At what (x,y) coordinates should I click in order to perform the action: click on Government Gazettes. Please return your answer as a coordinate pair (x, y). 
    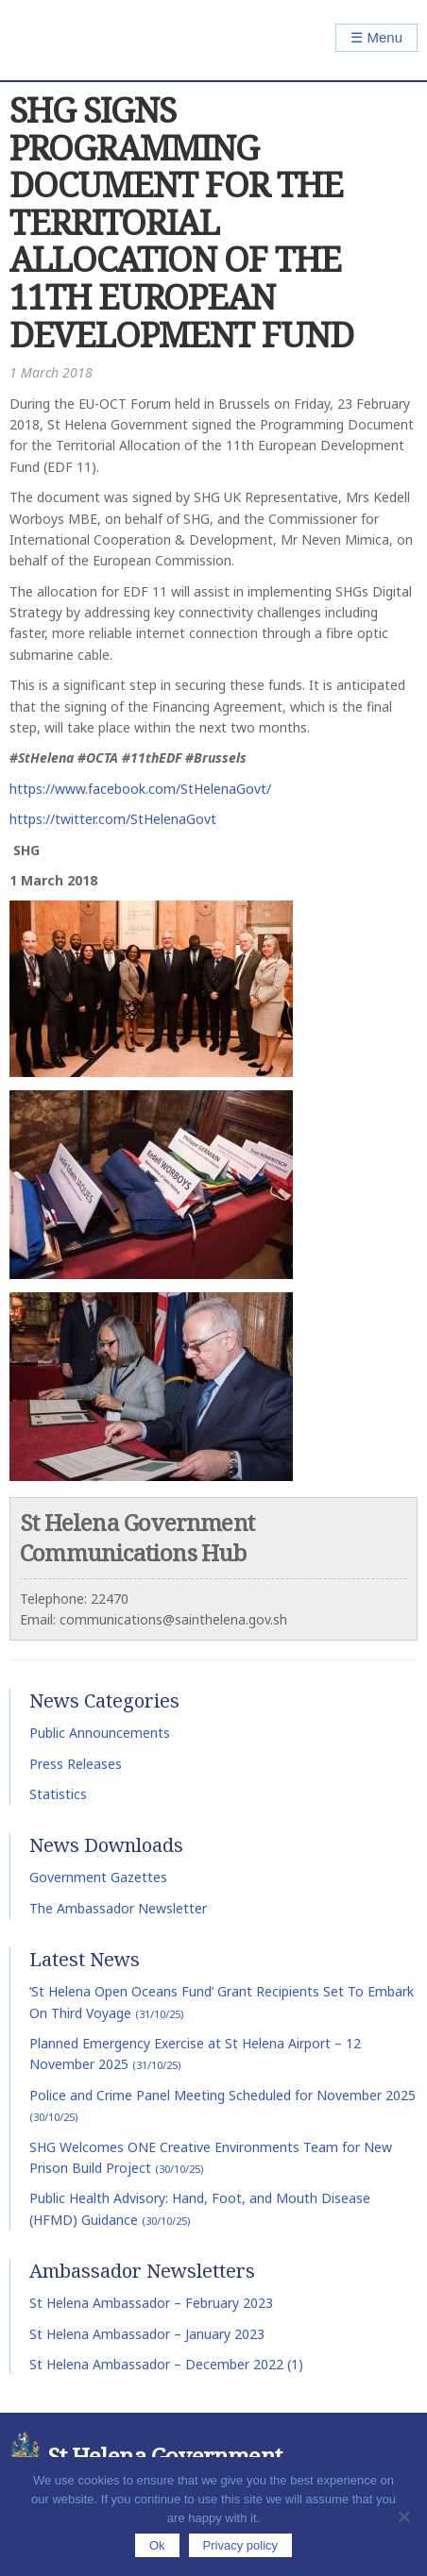
    Looking at the image, I should click on (98, 1877).